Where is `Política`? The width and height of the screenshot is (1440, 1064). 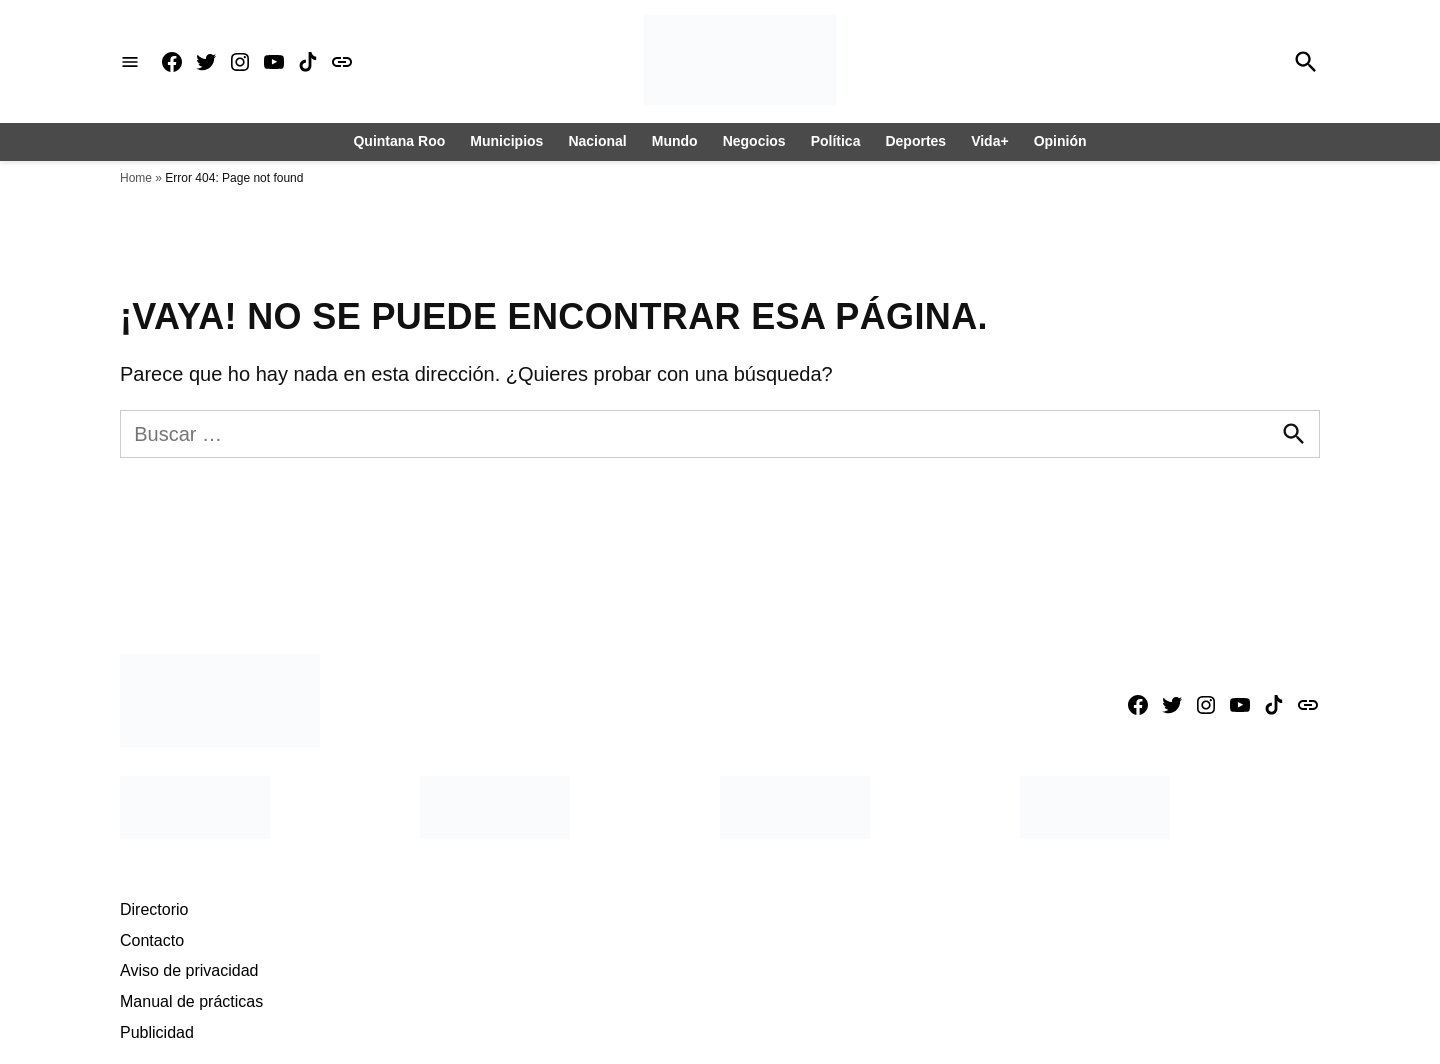
Política is located at coordinates (836, 141).